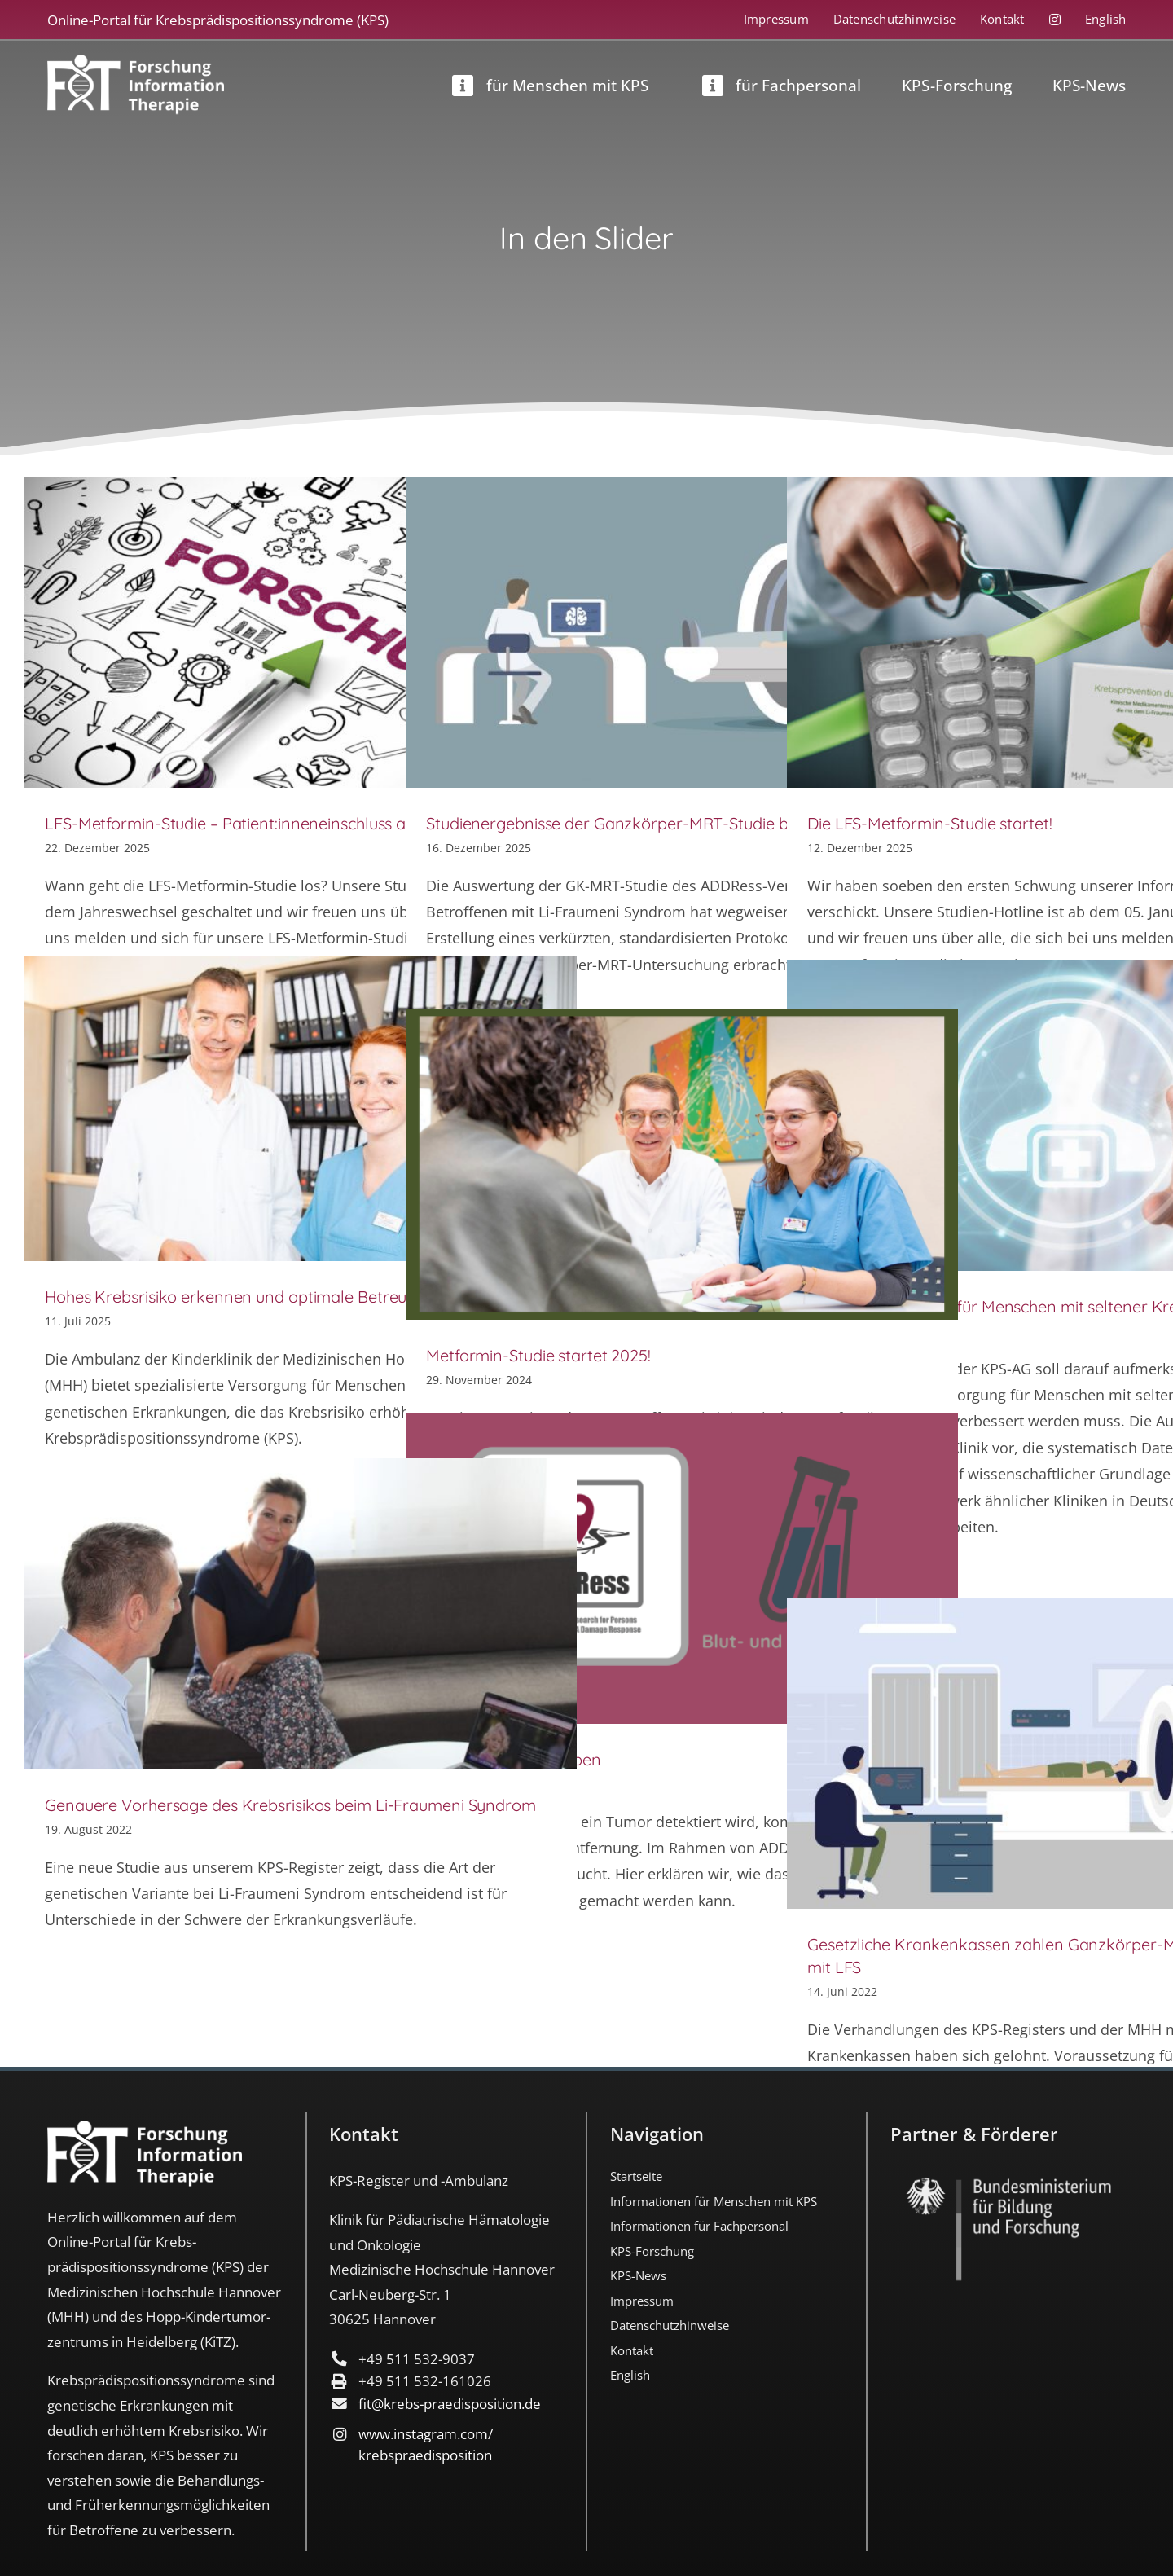 The width and height of the screenshot is (1173, 2576). Describe the element at coordinates (287, 1296) in the screenshot. I see `Hohes Krebsrisiko erkennen und optimale Betreuung sicherstellen` at that location.